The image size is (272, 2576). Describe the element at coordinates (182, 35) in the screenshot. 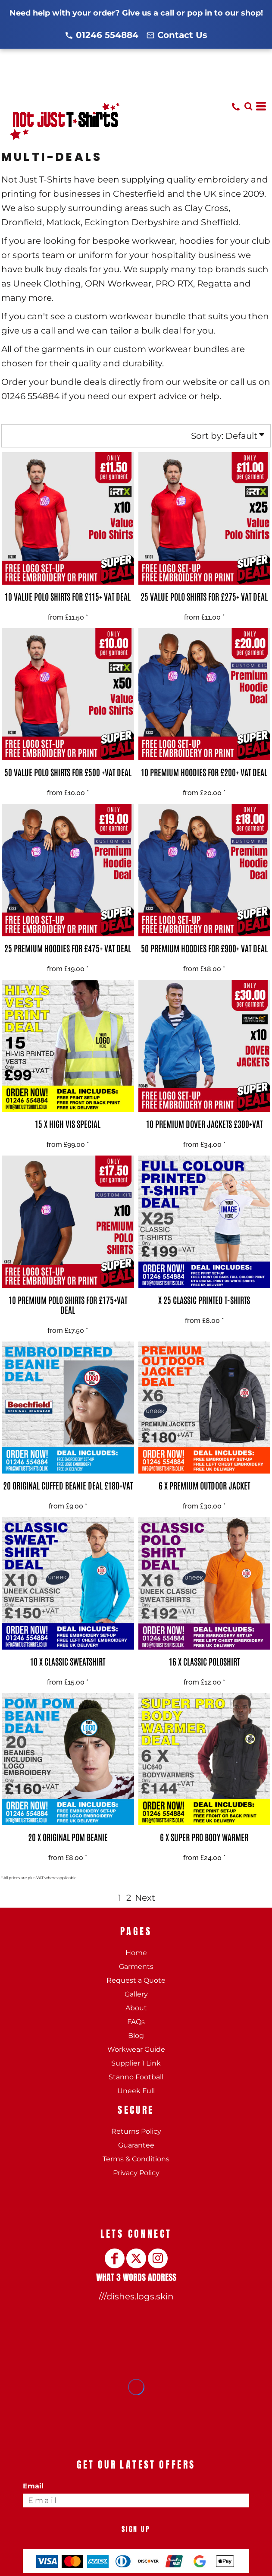

I see `Contact Us` at that location.